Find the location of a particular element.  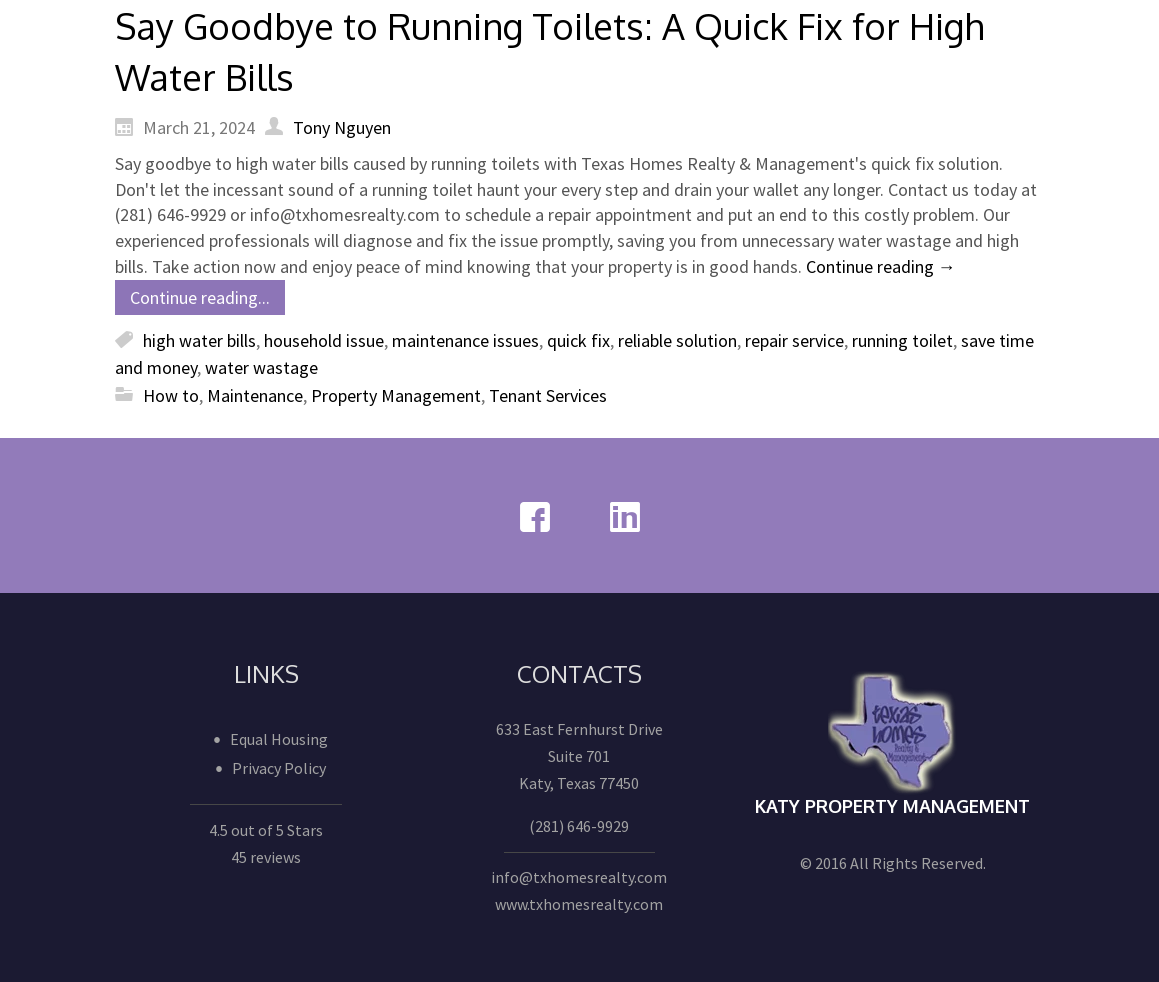

Property Management is located at coordinates (396, 395).